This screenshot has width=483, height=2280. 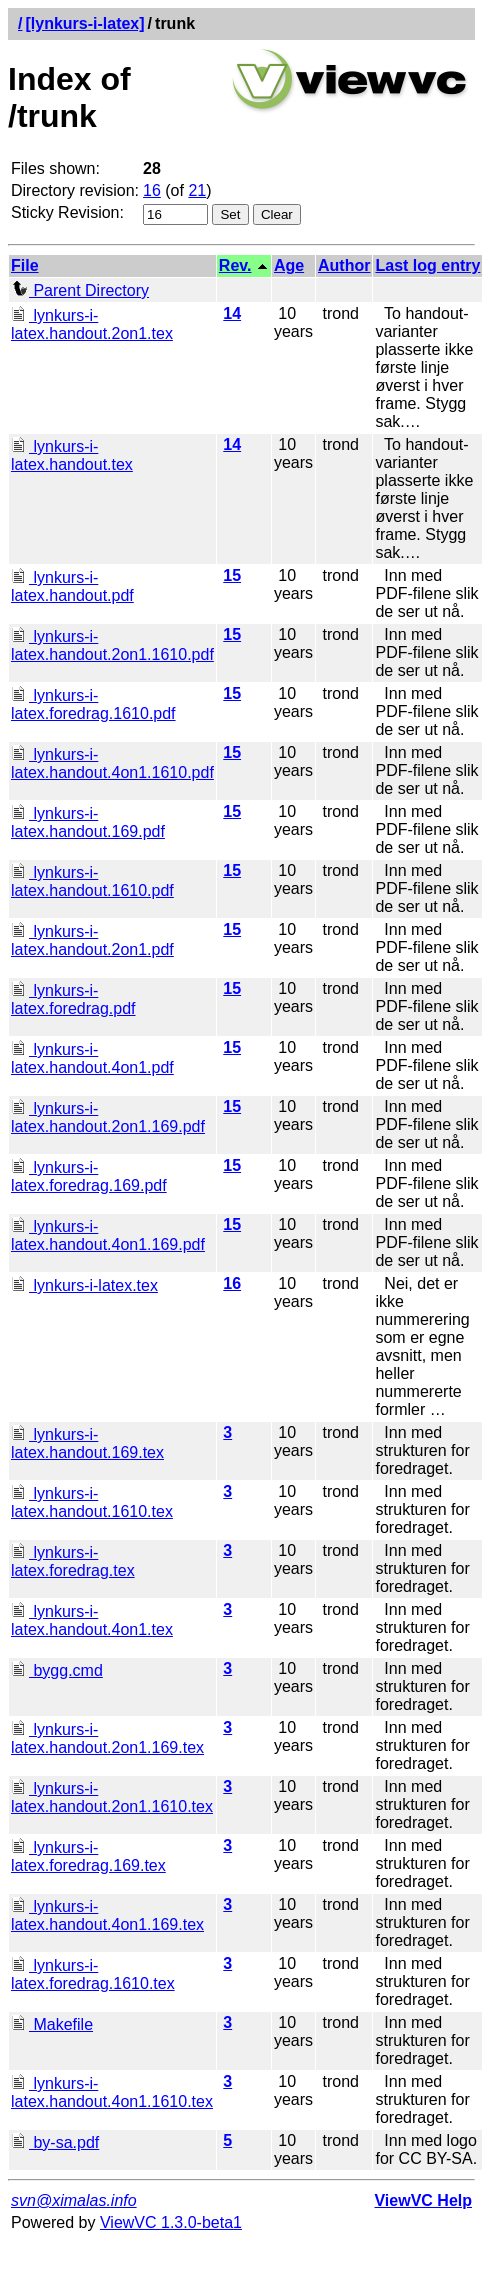 What do you see at coordinates (108, 1235) in the screenshot?
I see `lynkurs-i-latex.handout.4on1.169.pdf` at bounding box center [108, 1235].